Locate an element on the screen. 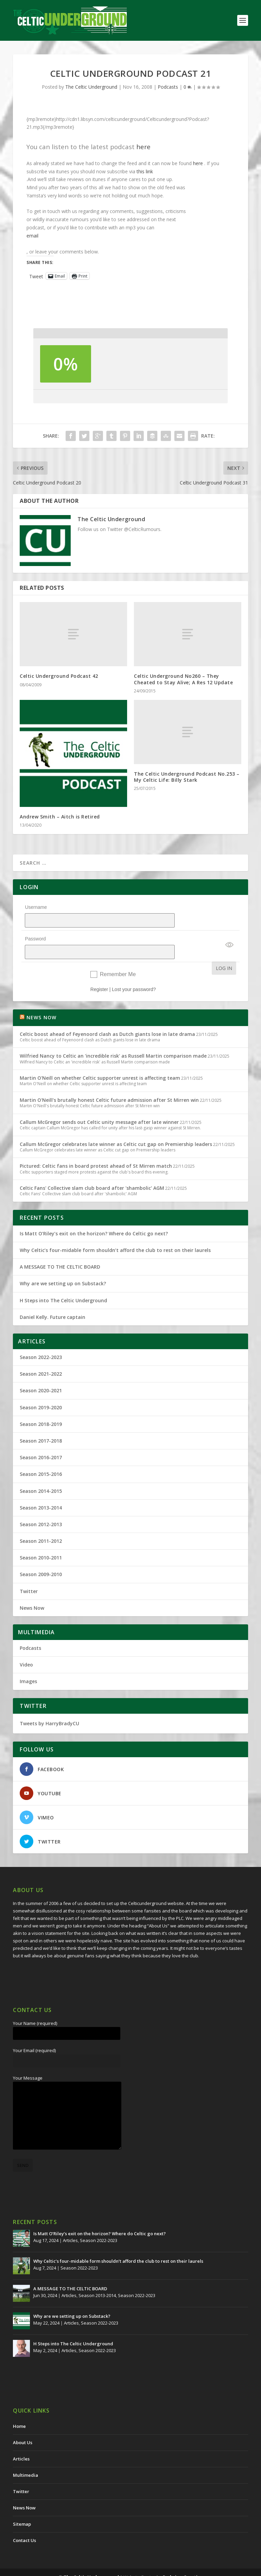 This screenshot has width=261, height=2576. Celtic Fans' Collective slam club board after 'shambolic' AGM is located at coordinates (92, 1170).